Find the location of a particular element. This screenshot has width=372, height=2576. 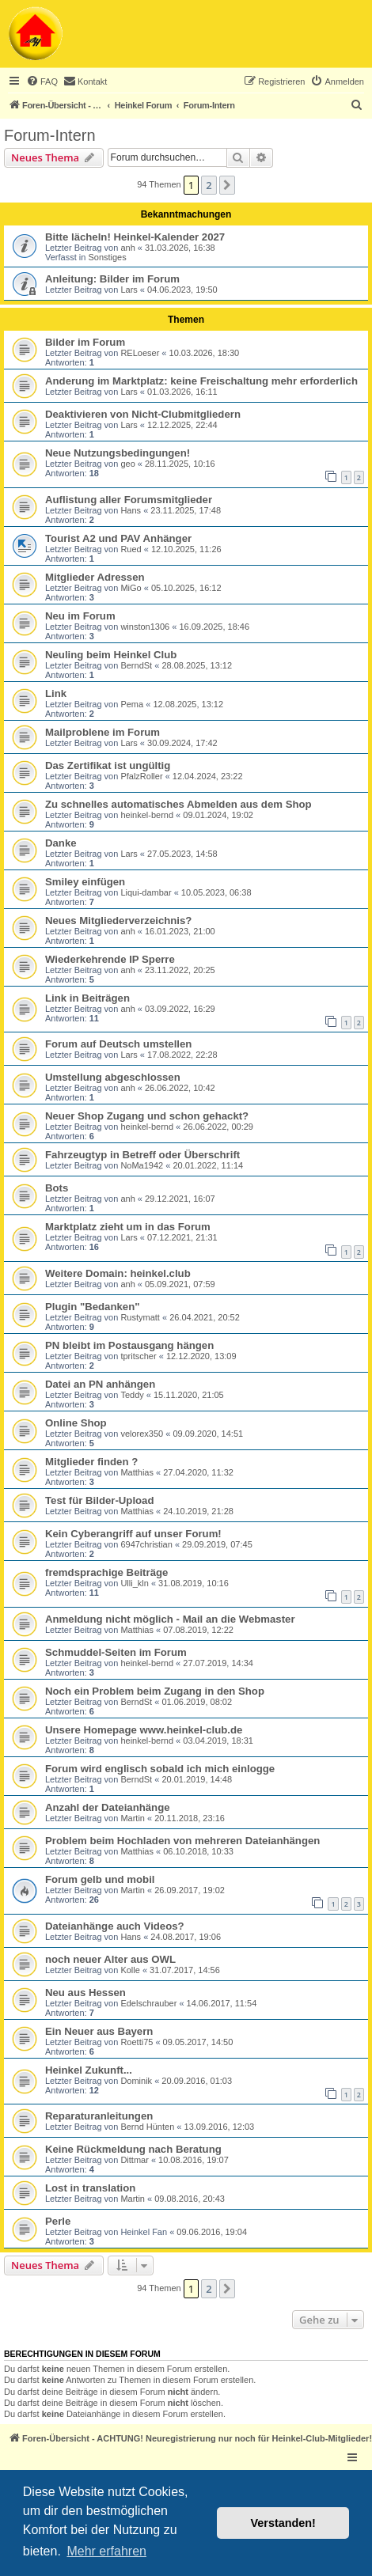

Liqui-dambar is located at coordinates (145, 892).